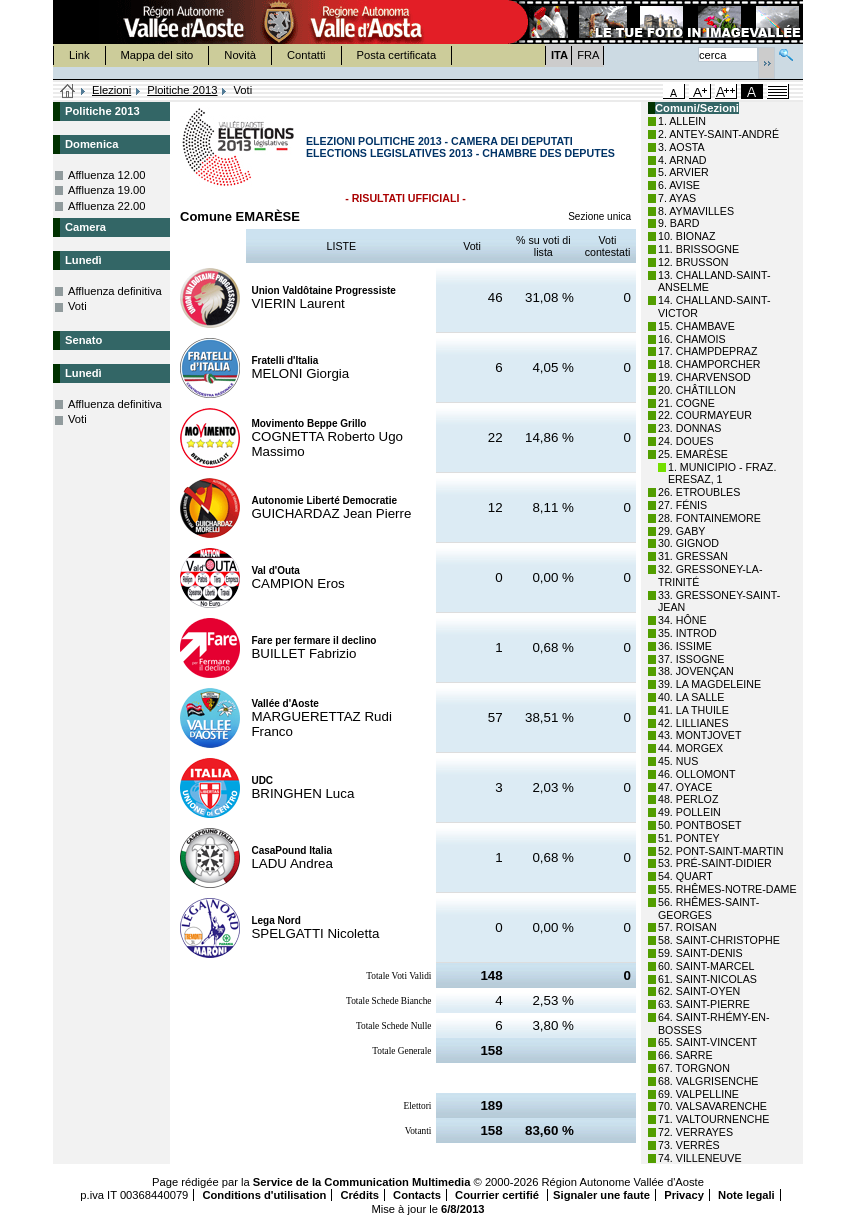 The image size is (856, 1226). Describe the element at coordinates (681, 147) in the screenshot. I see `3. AOSTA` at that location.